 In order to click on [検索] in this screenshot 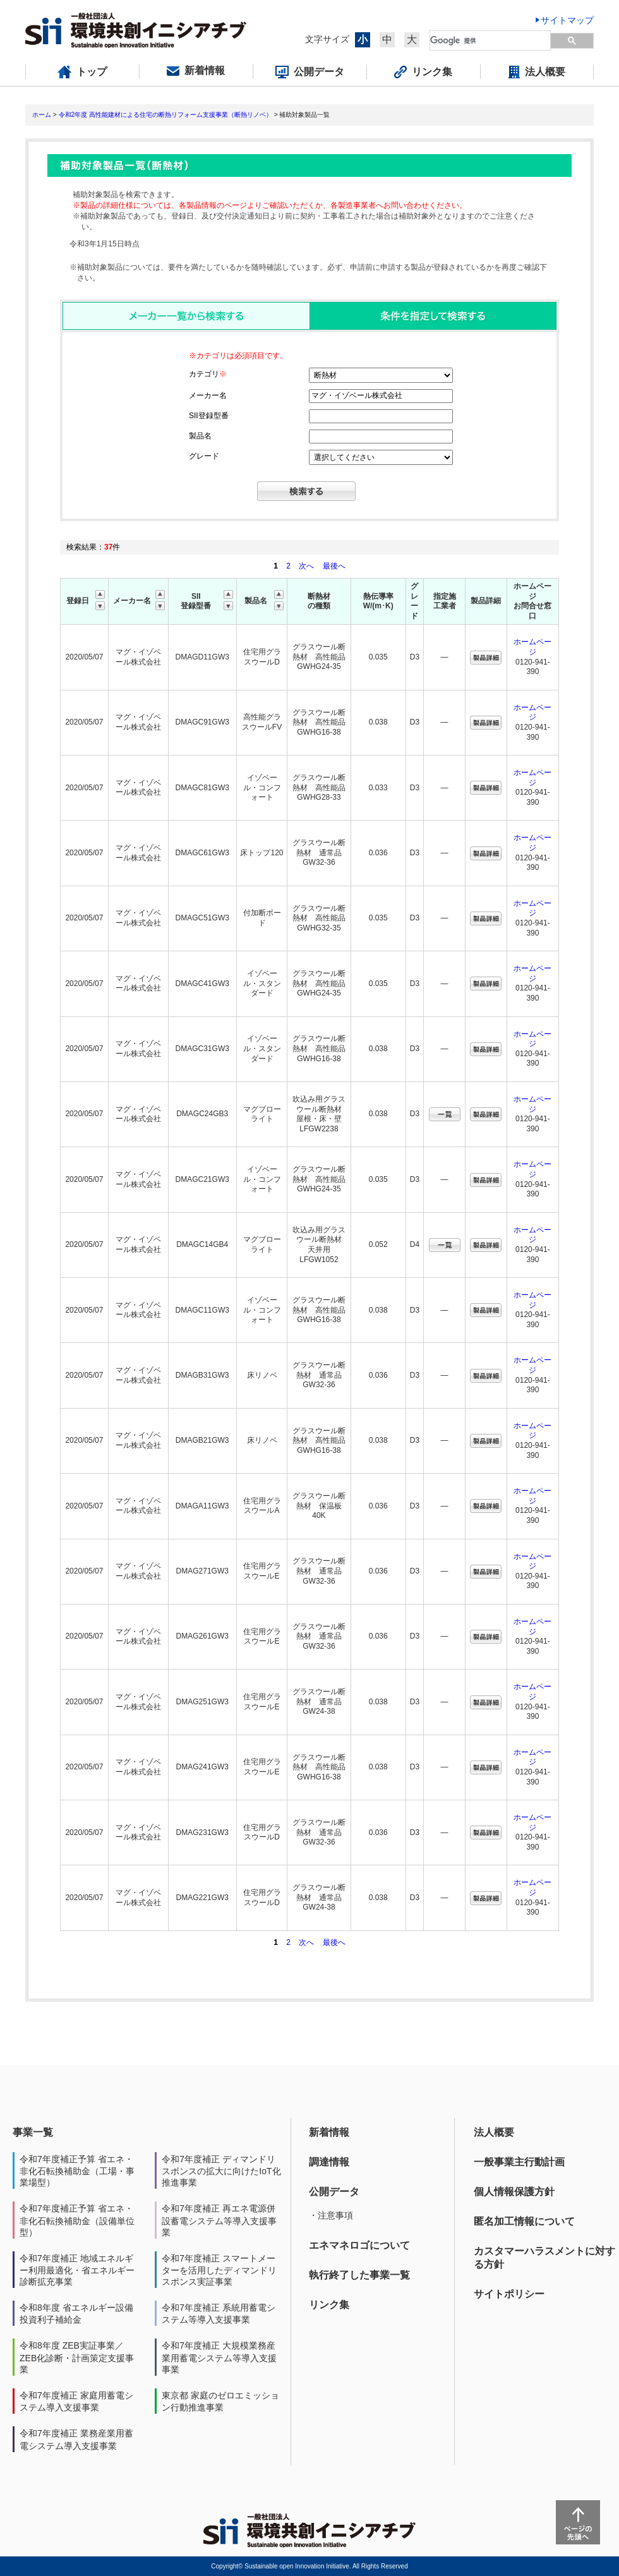, I will do `click(490, 40)`.